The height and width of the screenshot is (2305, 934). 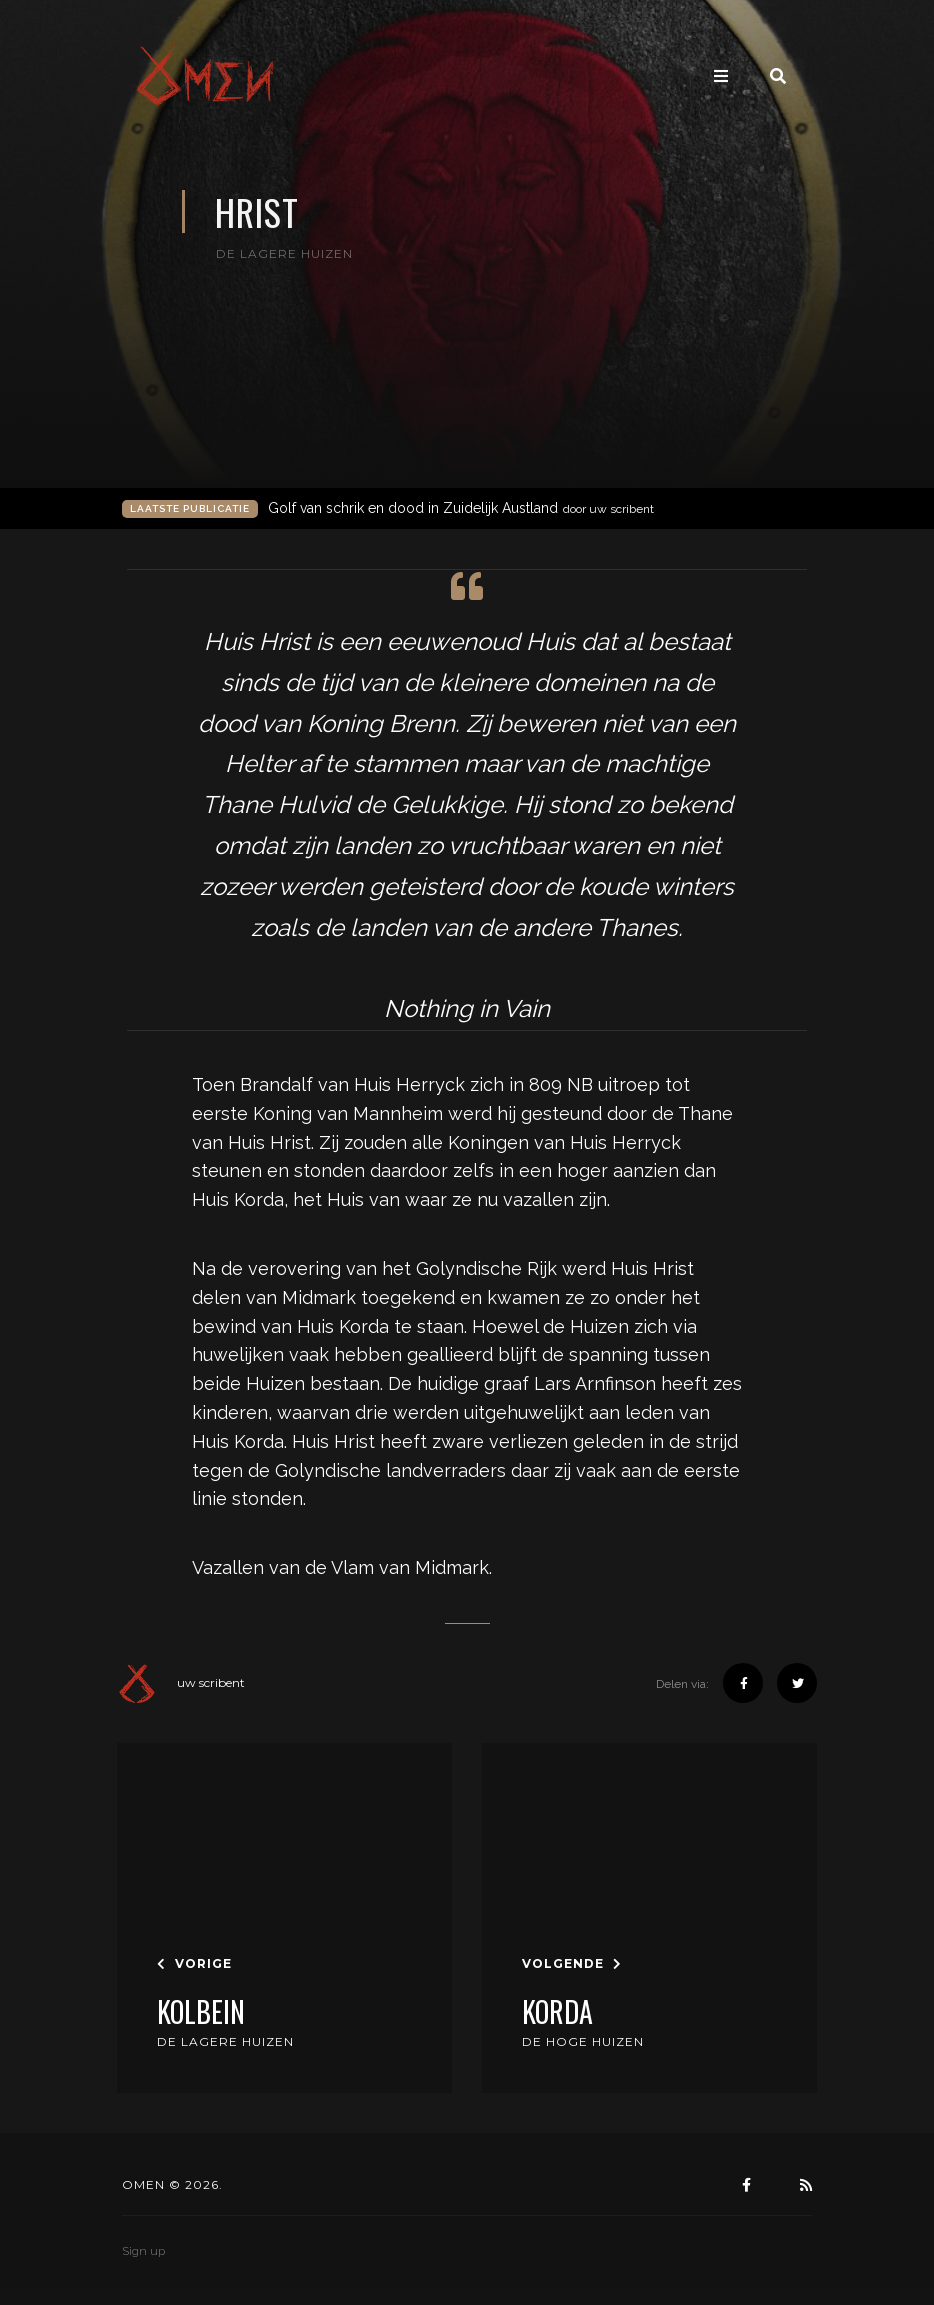 I want to click on Sign up, so click(x=143, y=2251).